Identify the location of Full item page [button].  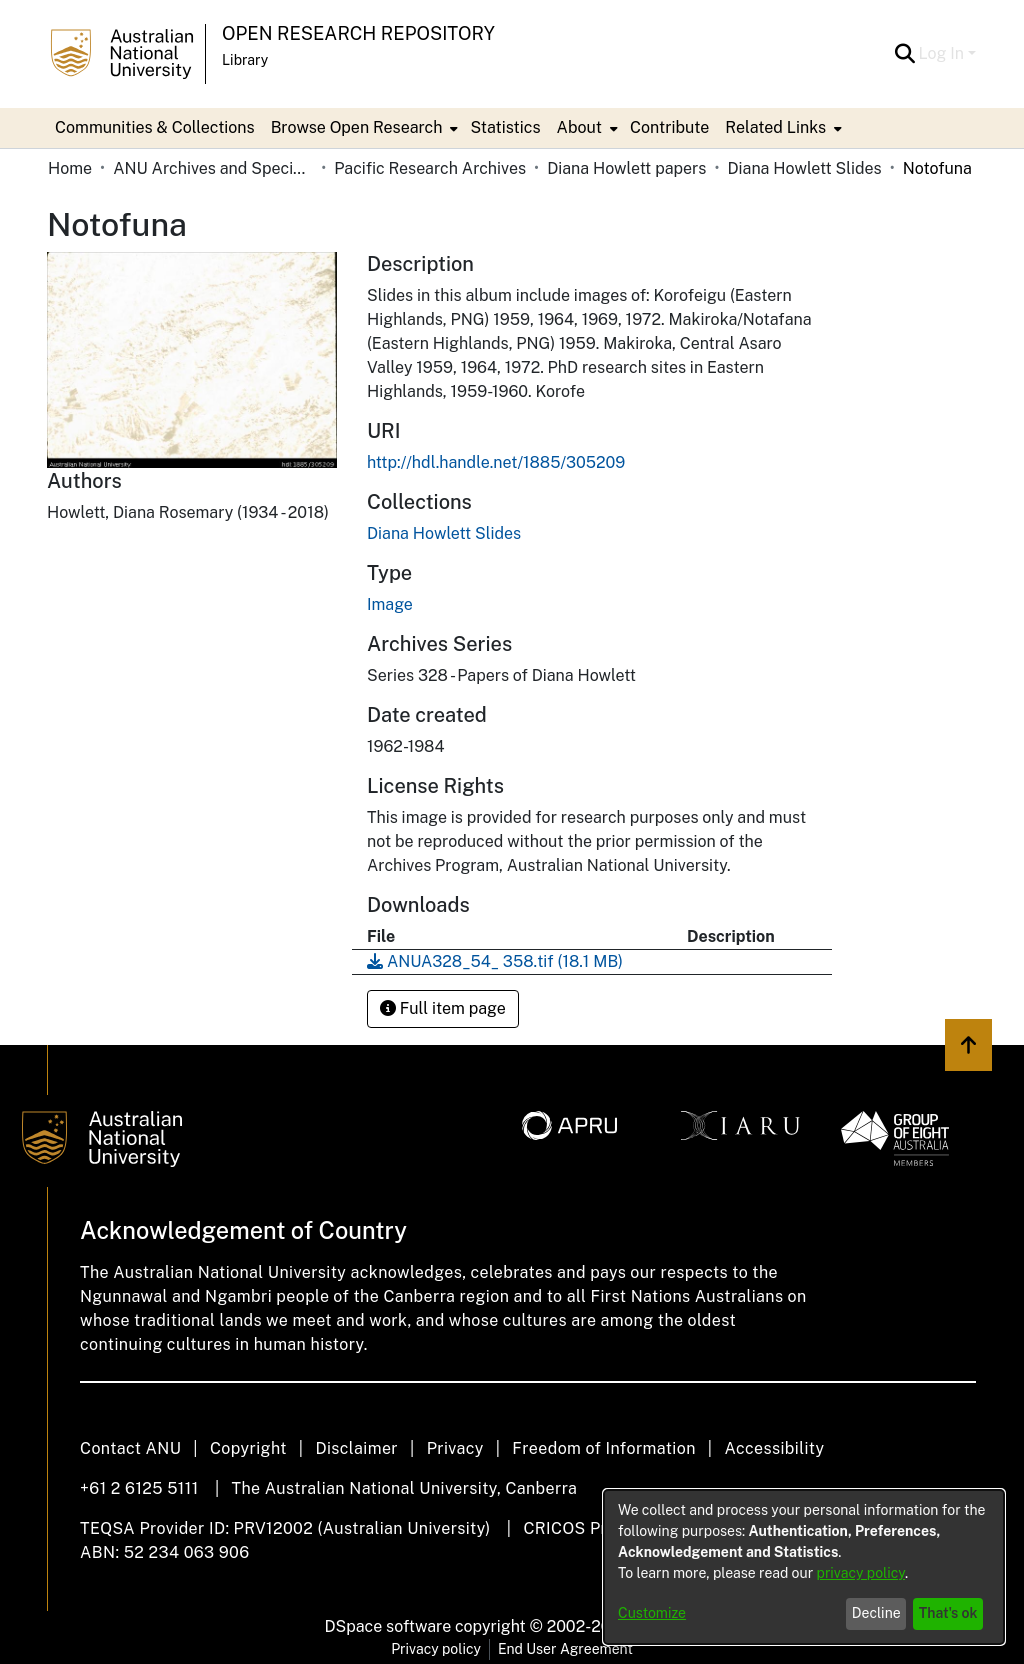
(443, 1008).